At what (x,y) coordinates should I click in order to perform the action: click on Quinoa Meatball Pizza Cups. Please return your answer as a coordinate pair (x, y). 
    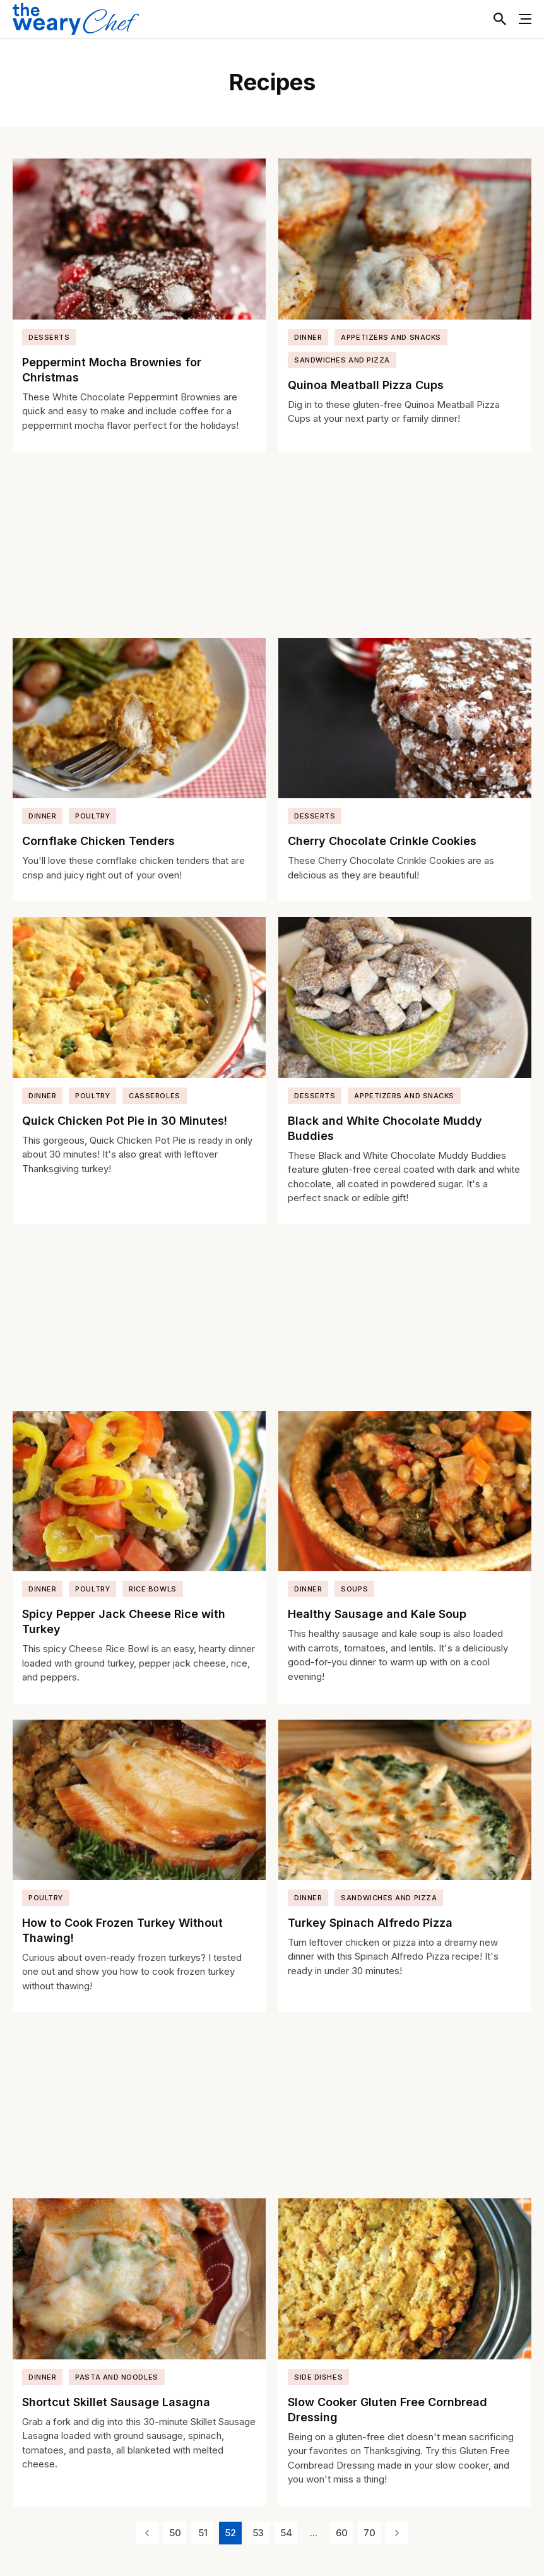
    Looking at the image, I should click on (366, 385).